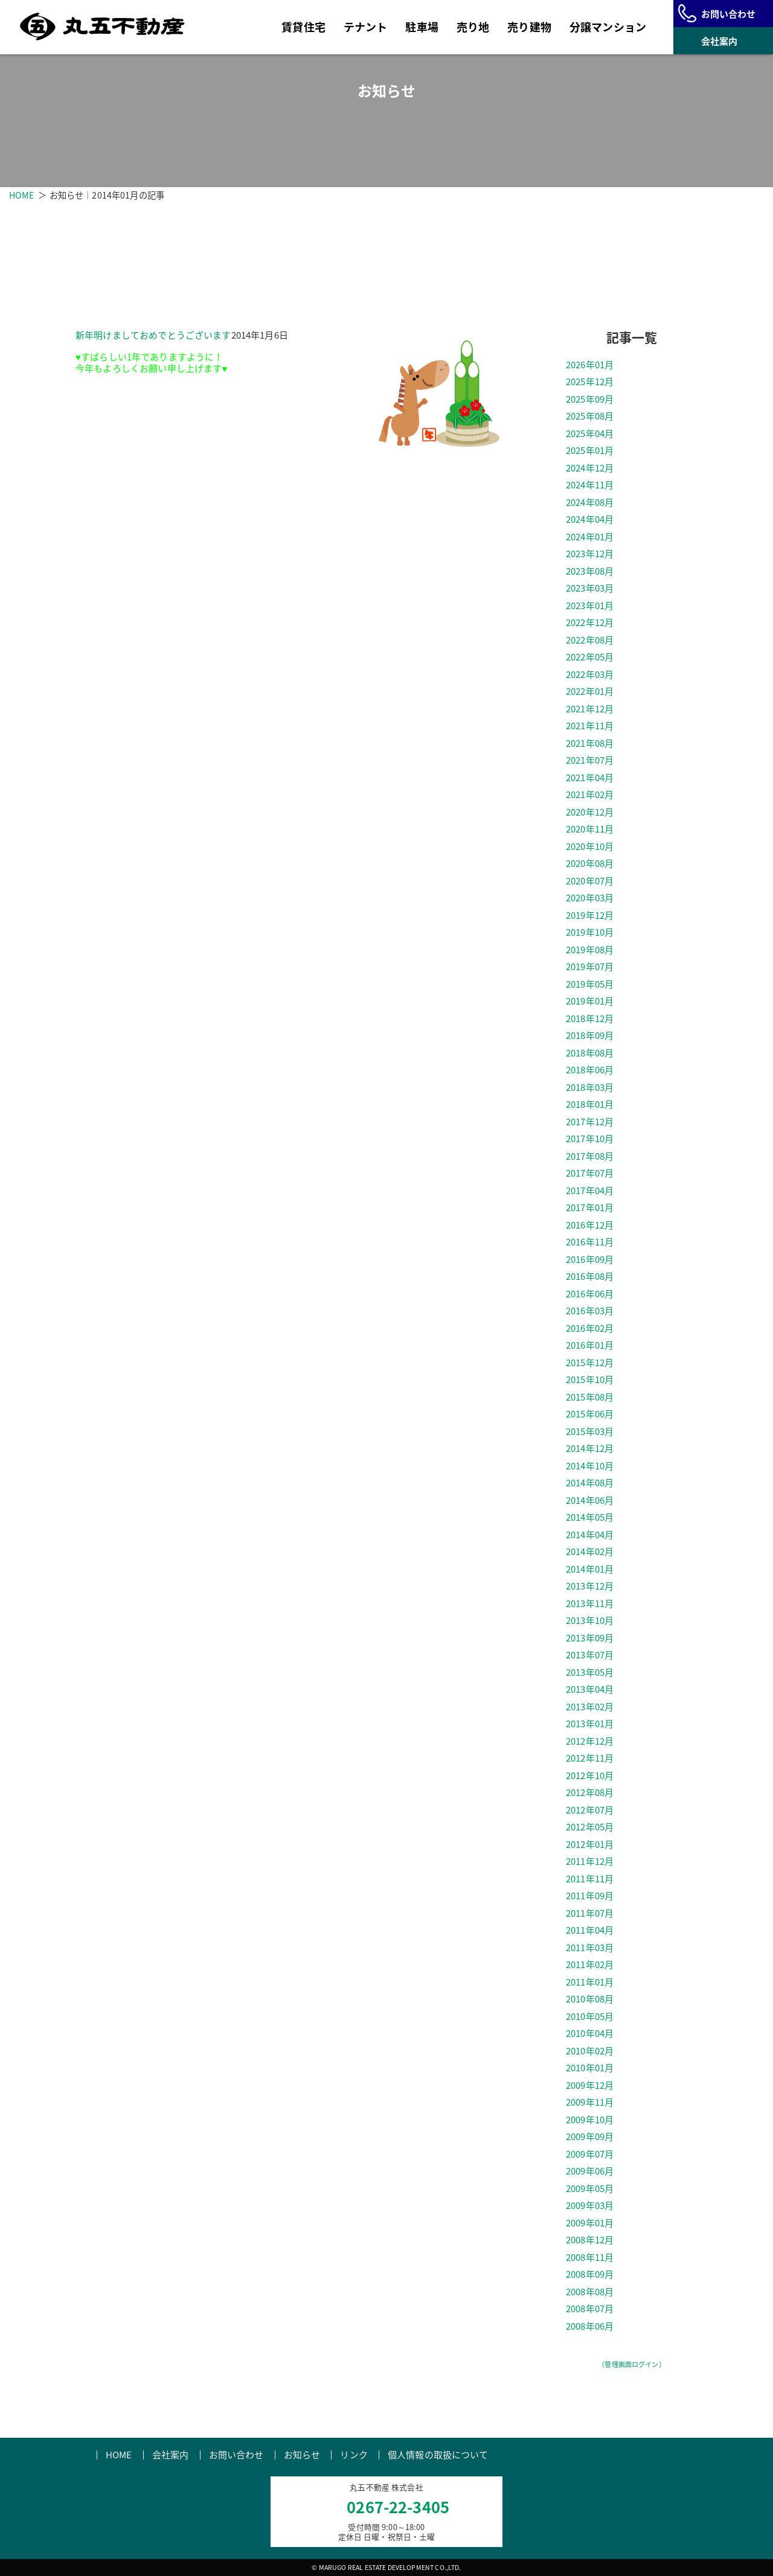 Image resolution: width=773 pixels, height=2576 pixels. Describe the element at coordinates (590, 1173) in the screenshot. I see `2017年07月` at that location.